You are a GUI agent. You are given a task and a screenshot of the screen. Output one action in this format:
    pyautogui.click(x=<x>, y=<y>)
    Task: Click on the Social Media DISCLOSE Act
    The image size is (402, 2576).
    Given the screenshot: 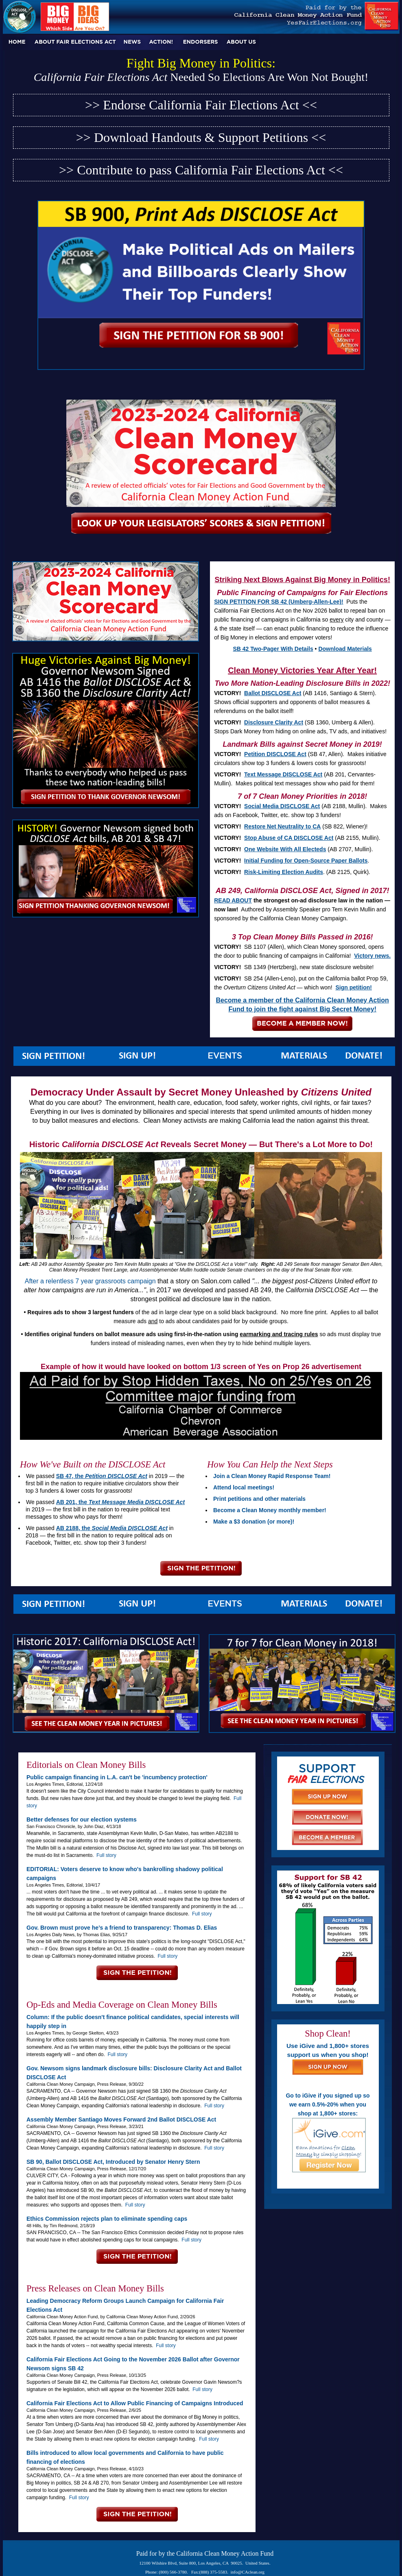 What is the action you would take?
    pyautogui.click(x=282, y=806)
    